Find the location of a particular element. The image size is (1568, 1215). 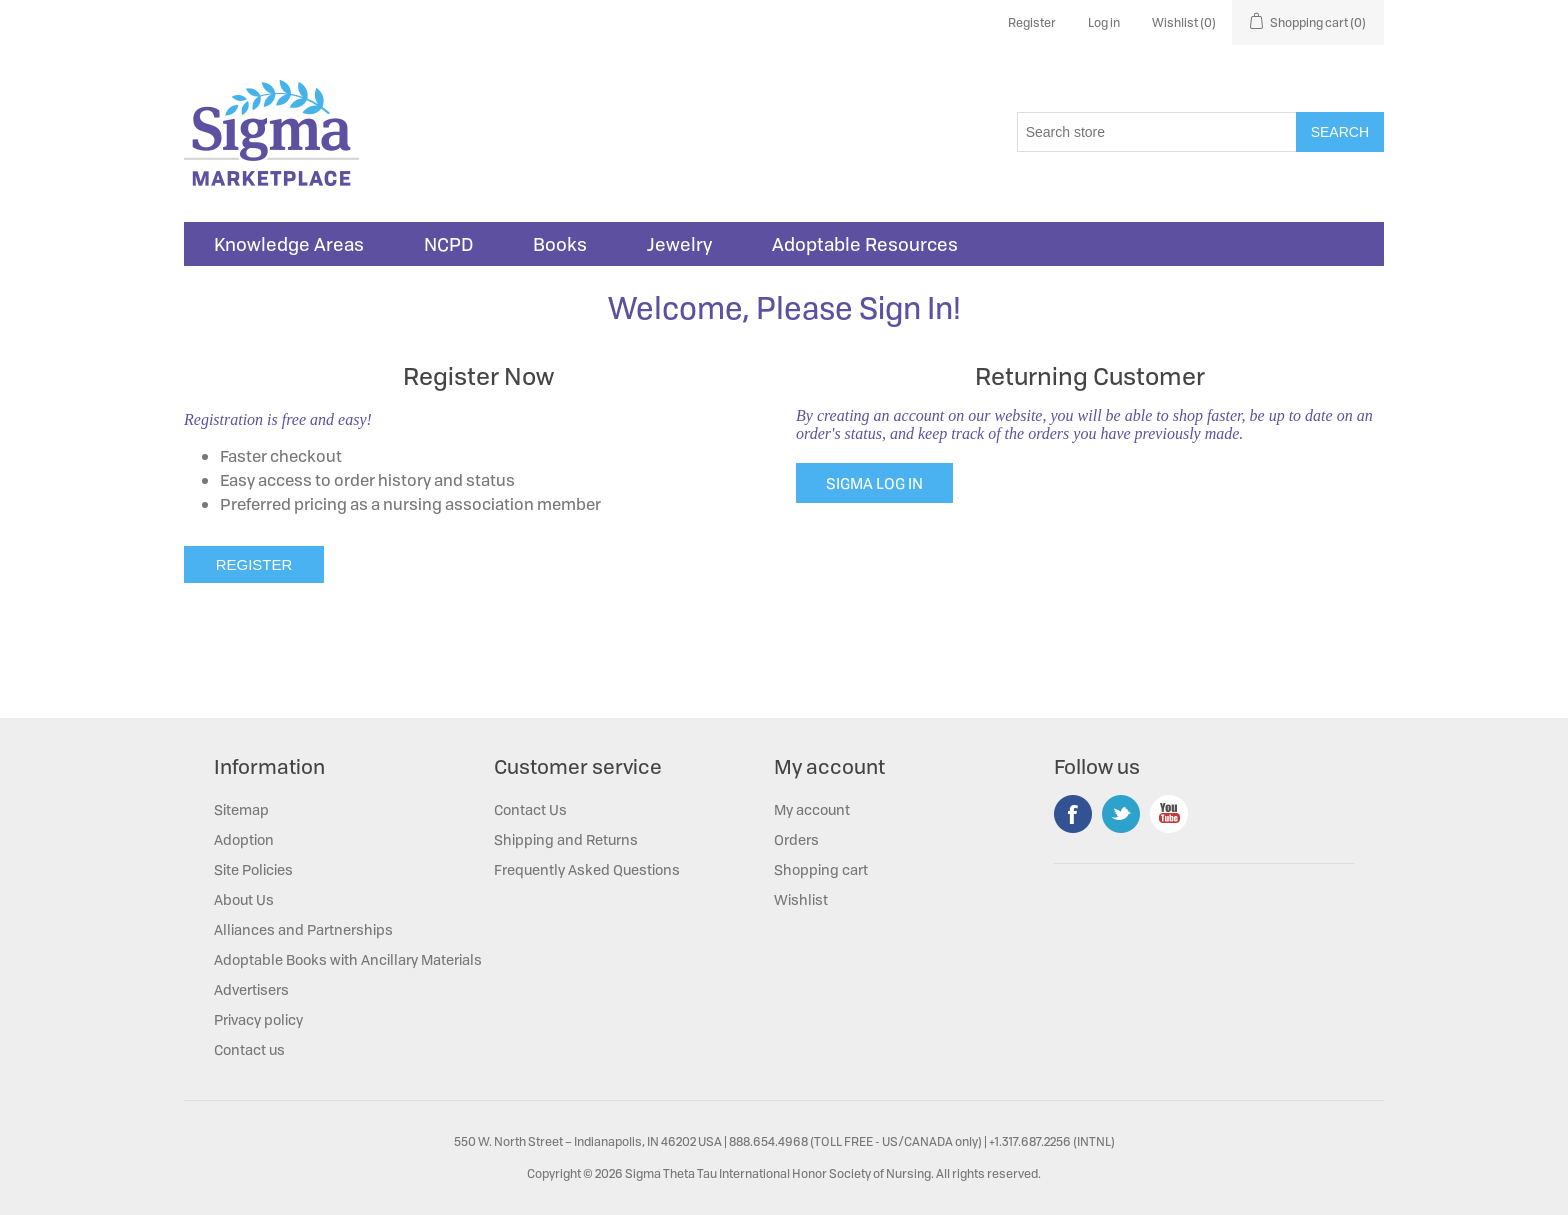

Twitter is located at coordinates (1121, 814).